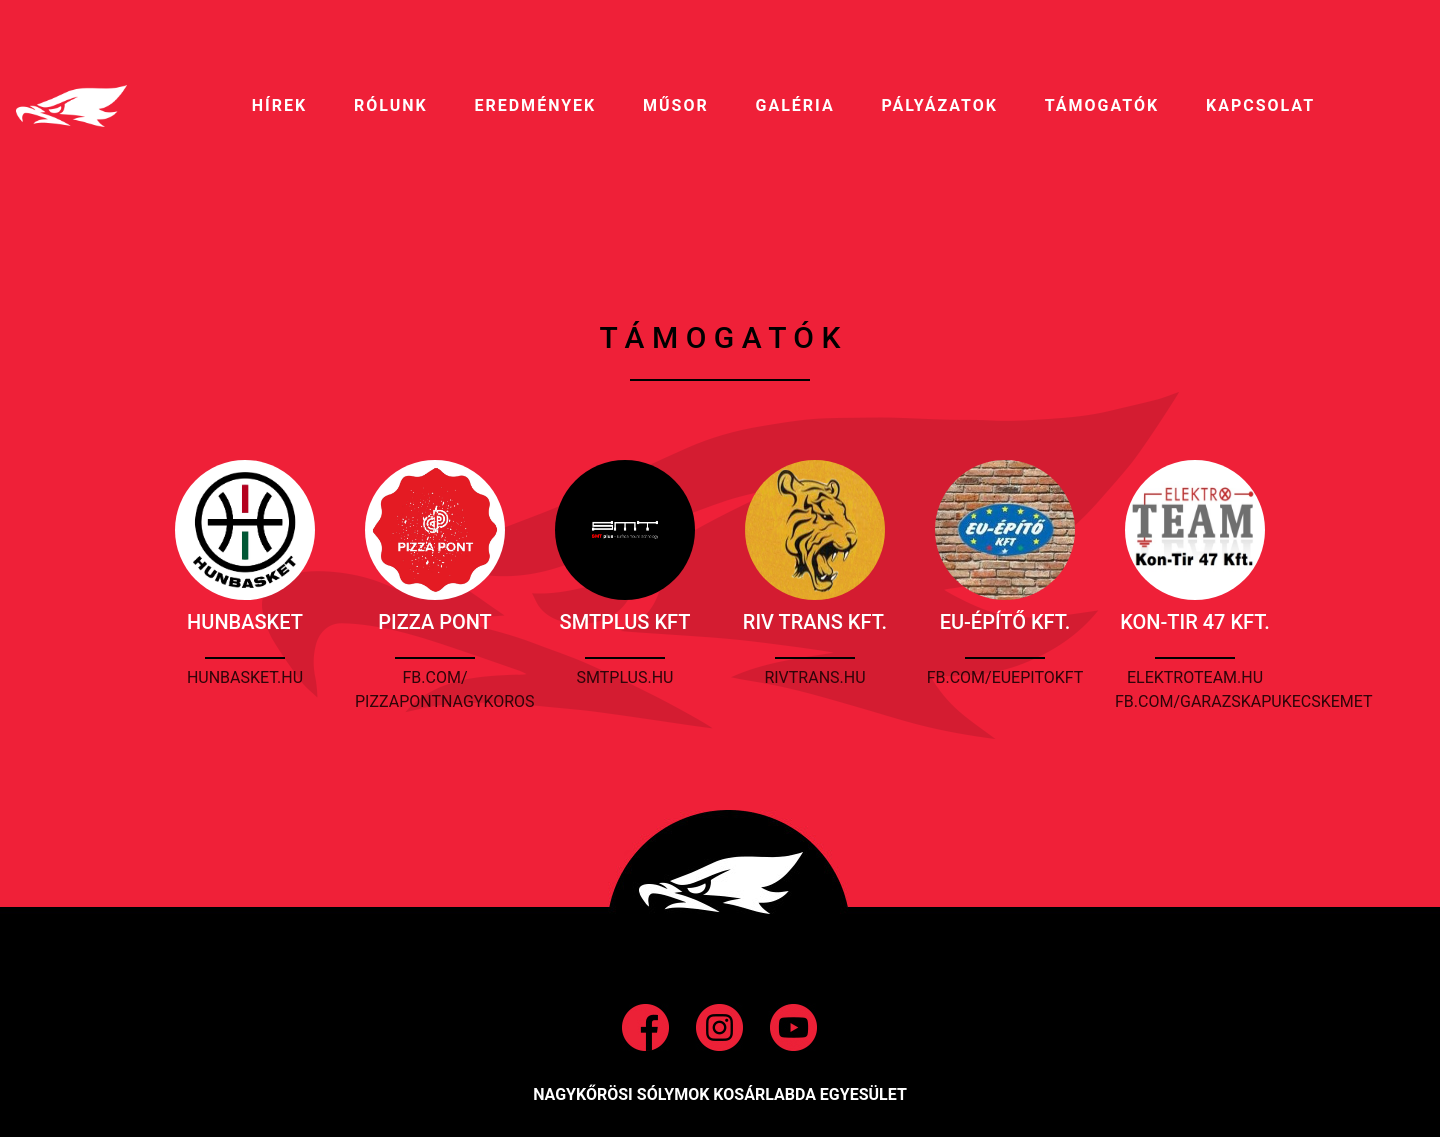 The image size is (1440, 1137). I want to click on Támogatók, so click(1102, 105).